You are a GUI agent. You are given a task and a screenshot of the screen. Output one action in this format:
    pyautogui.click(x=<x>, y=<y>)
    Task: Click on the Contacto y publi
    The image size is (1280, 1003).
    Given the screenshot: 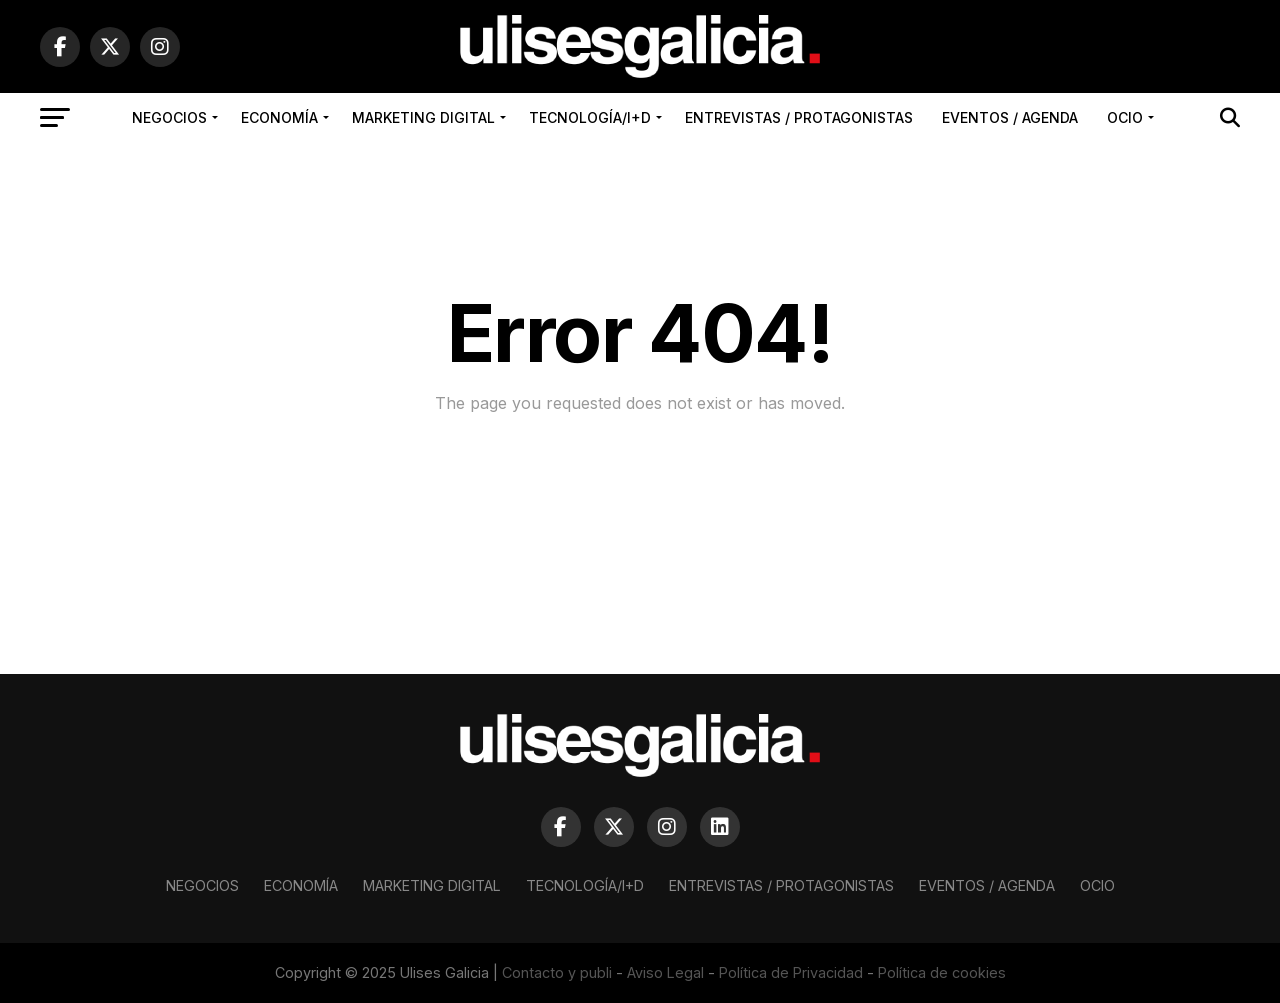 What is the action you would take?
    pyautogui.click(x=557, y=972)
    